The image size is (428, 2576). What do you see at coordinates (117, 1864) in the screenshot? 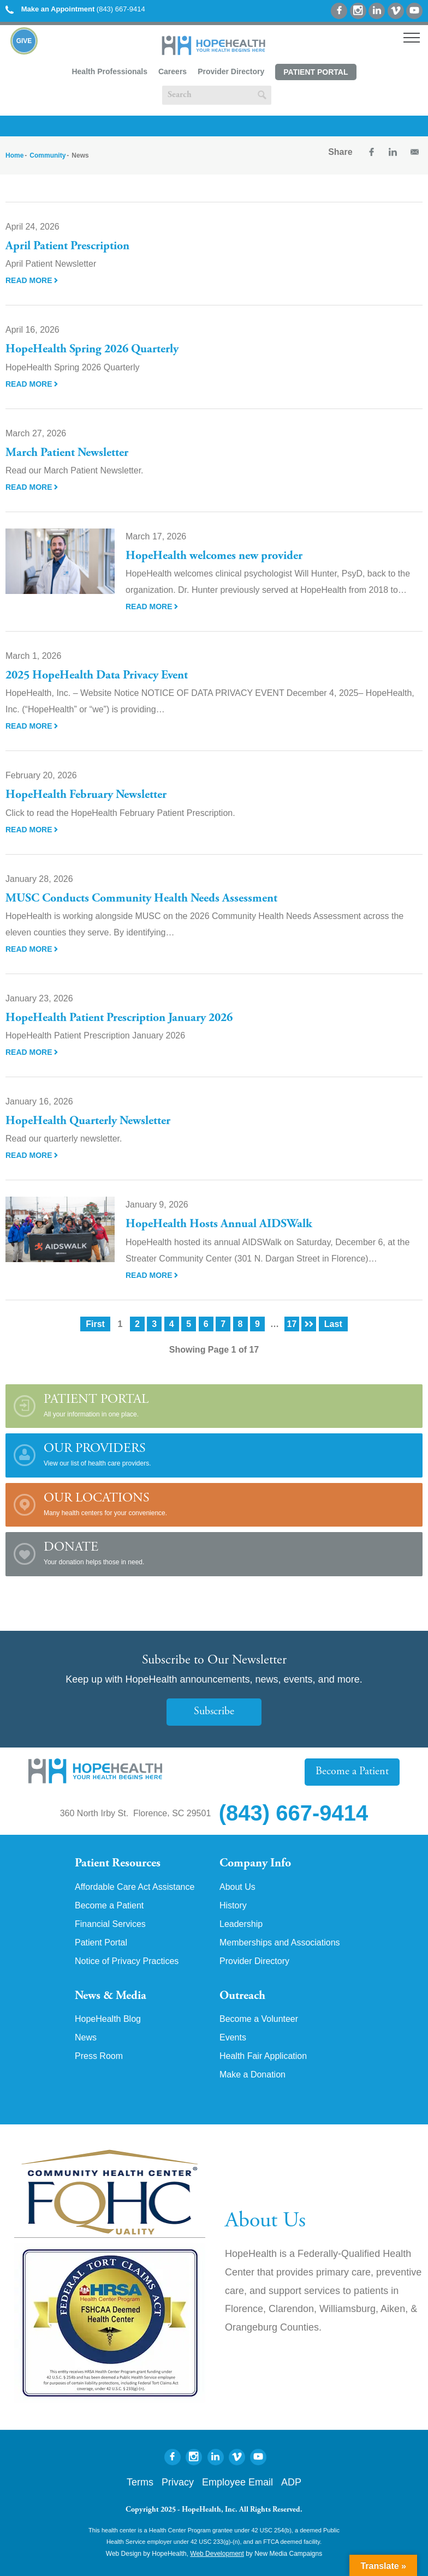
I see `Patient Resources` at bounding box center [117, 1864].